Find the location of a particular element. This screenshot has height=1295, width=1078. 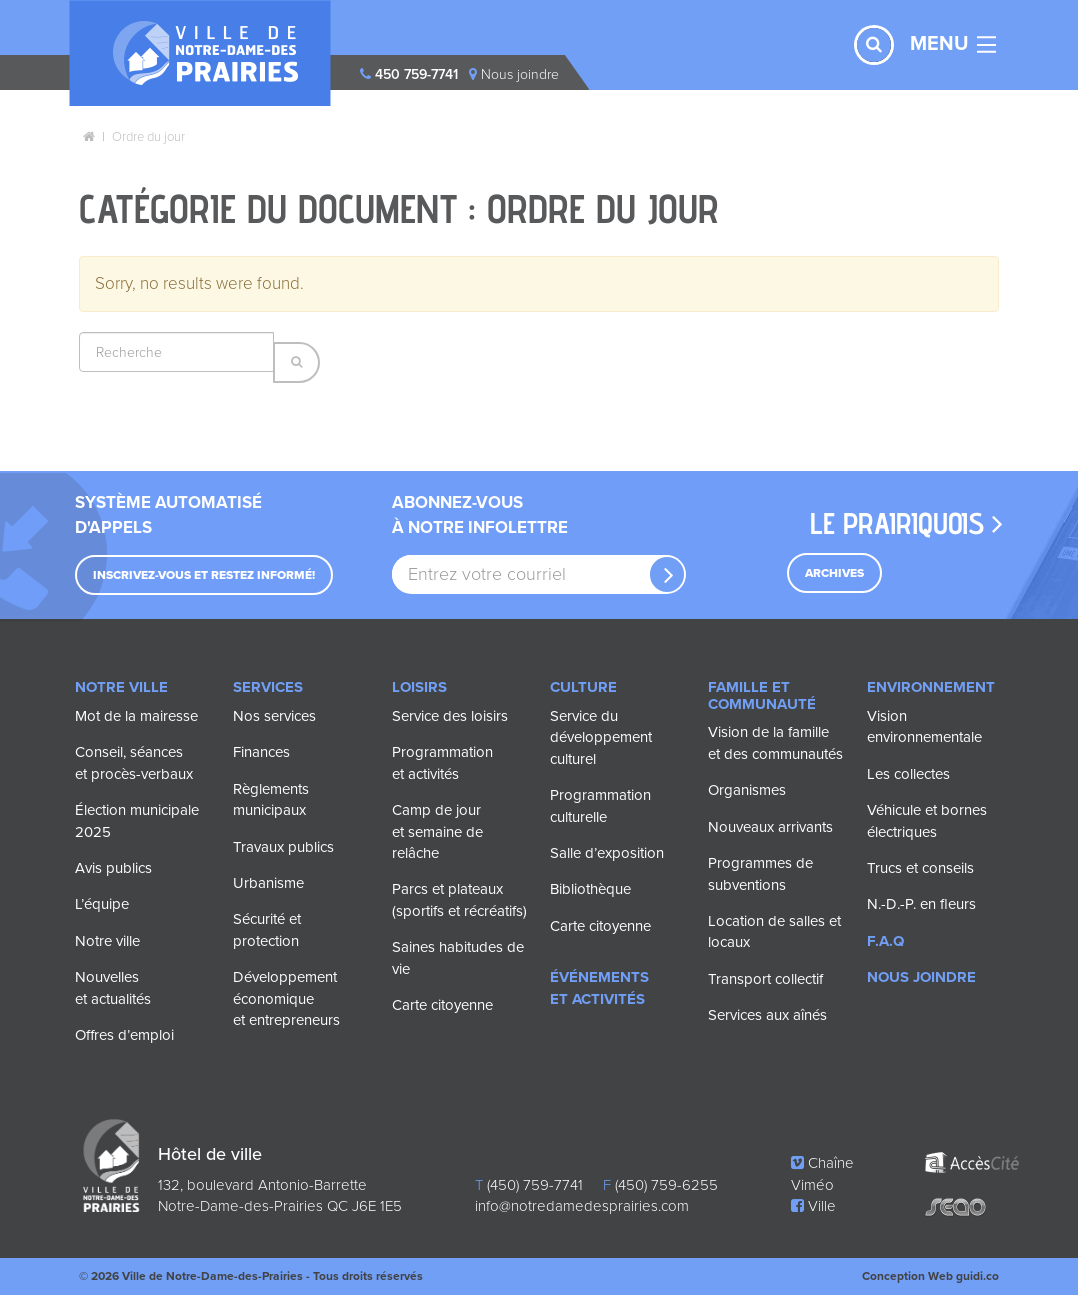

Services aux aînés is located at coordinates (767, 1015).